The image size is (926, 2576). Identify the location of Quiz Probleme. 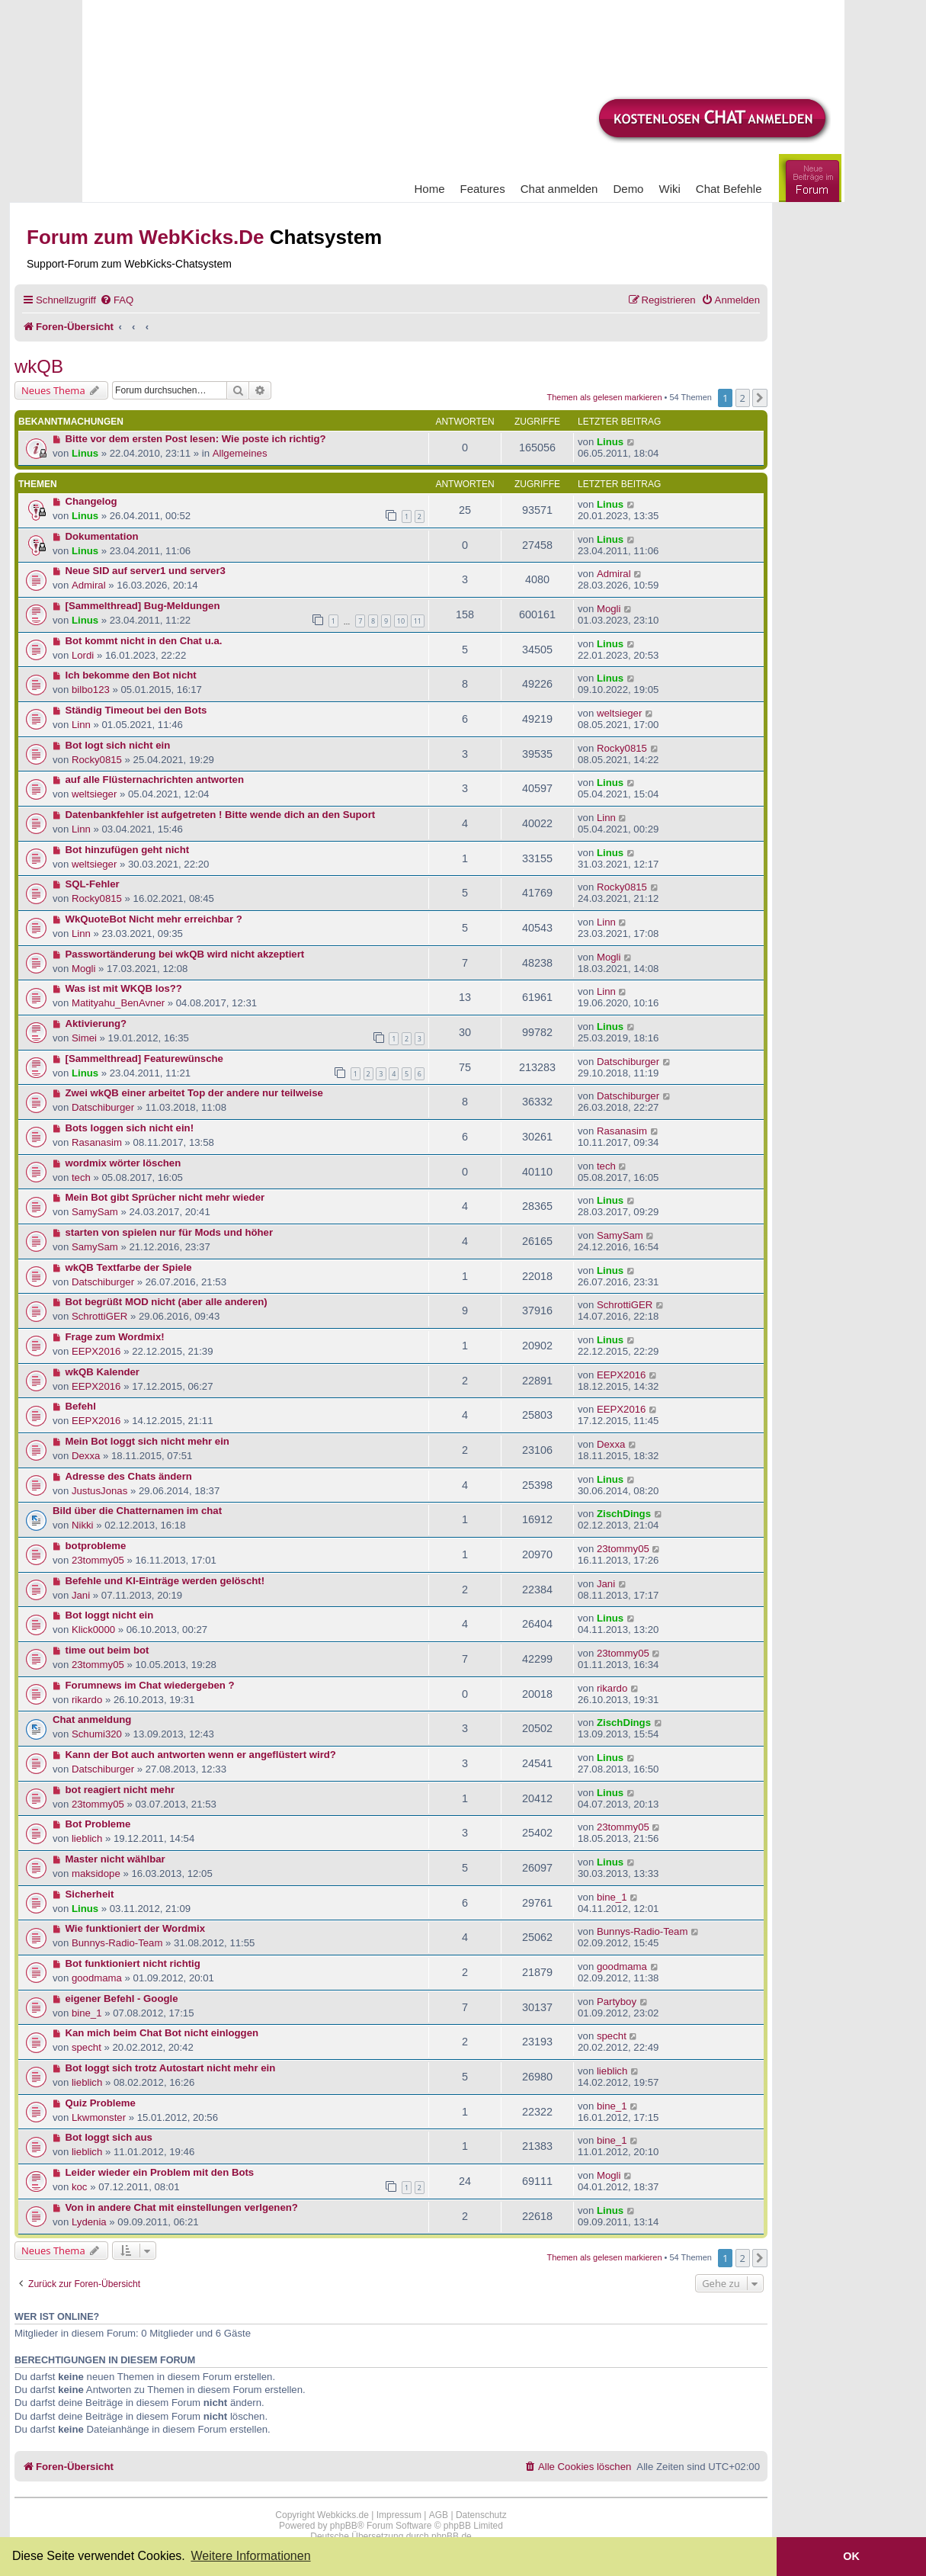
(101, 2103).